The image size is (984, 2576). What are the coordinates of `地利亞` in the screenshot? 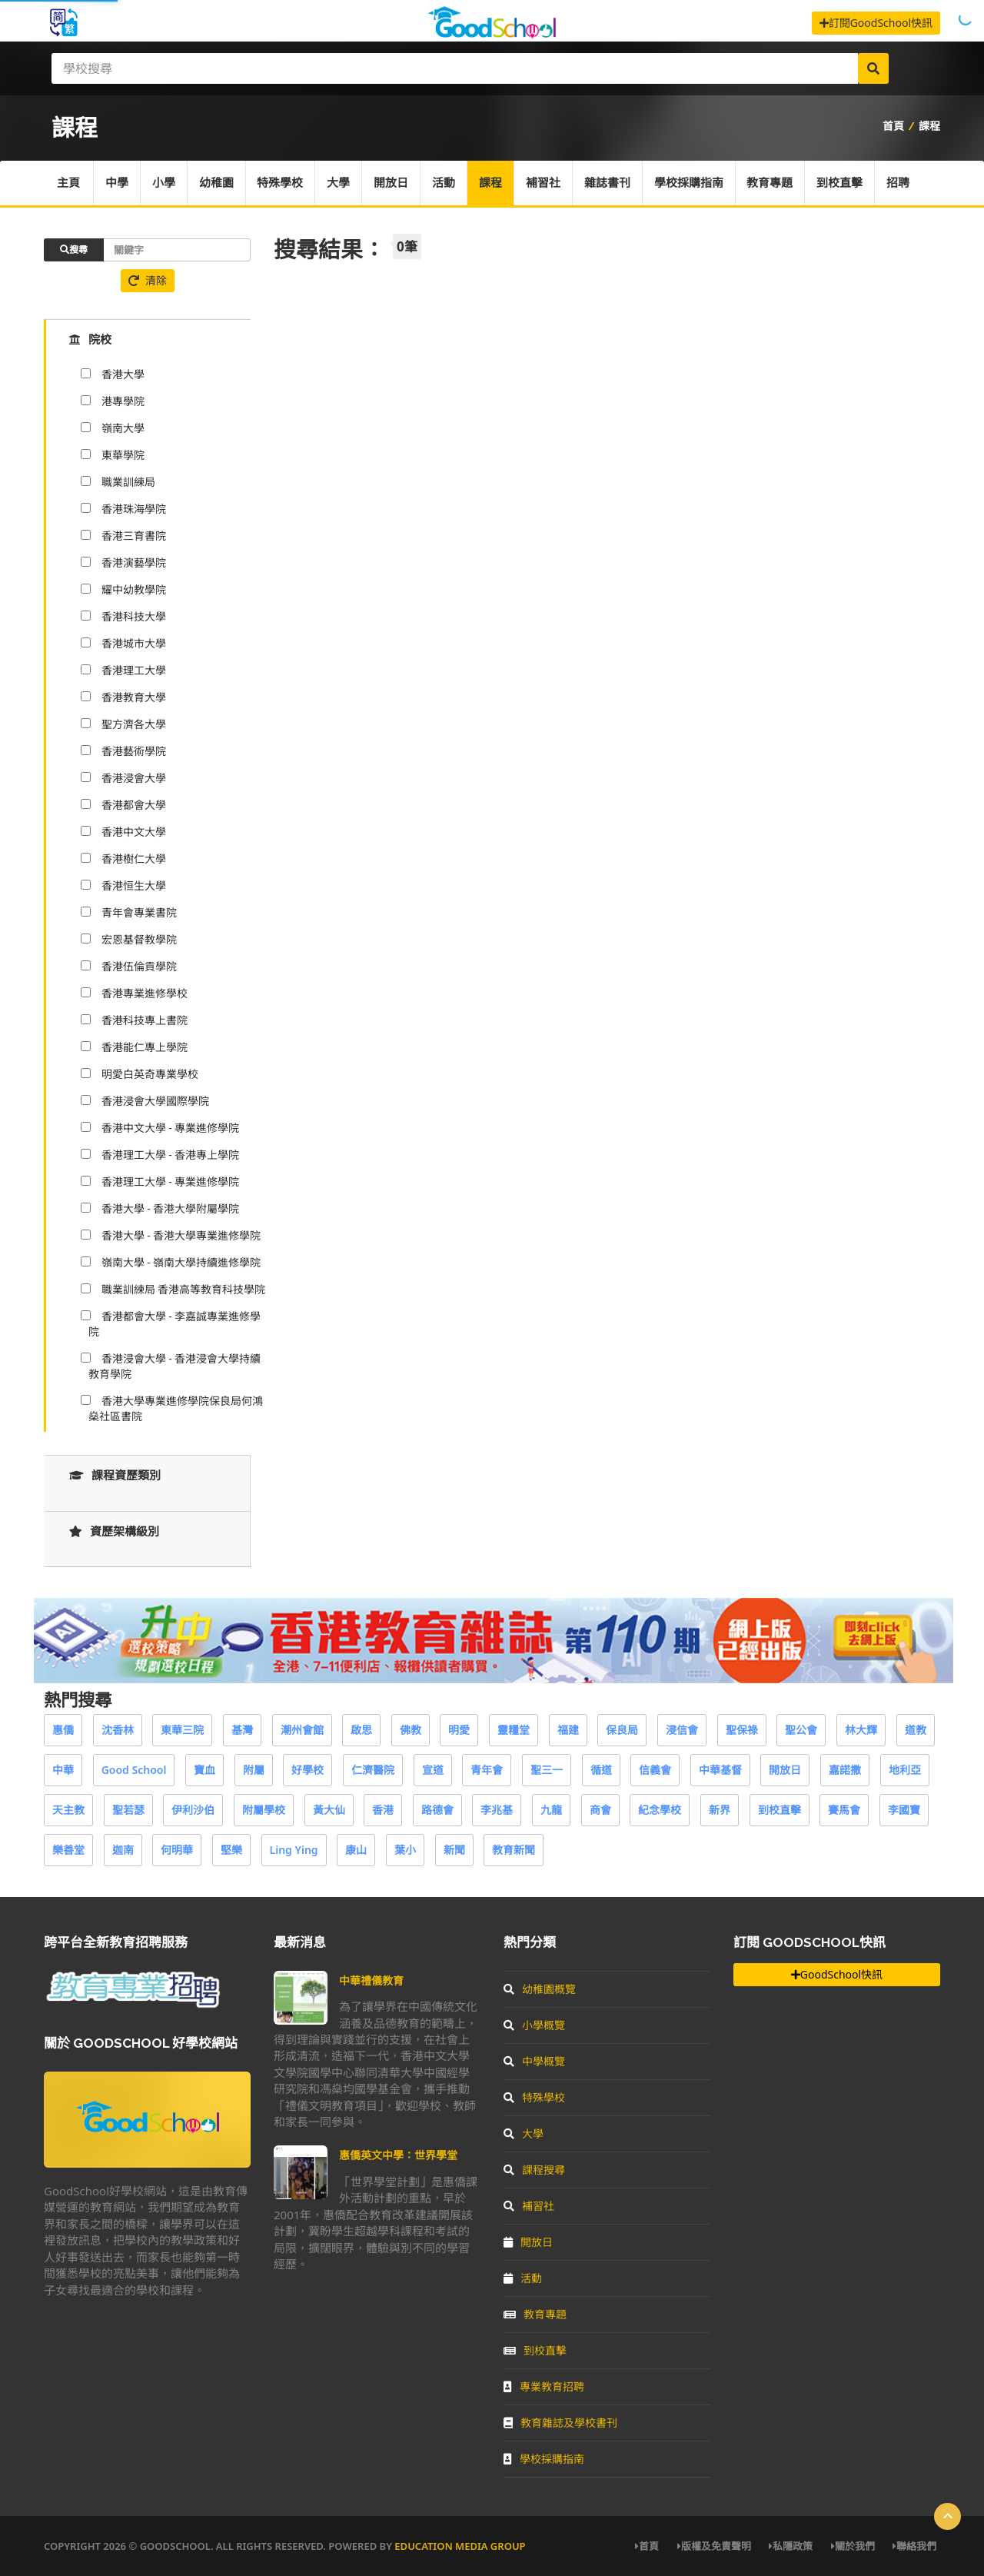 It's located at (905, 1769).